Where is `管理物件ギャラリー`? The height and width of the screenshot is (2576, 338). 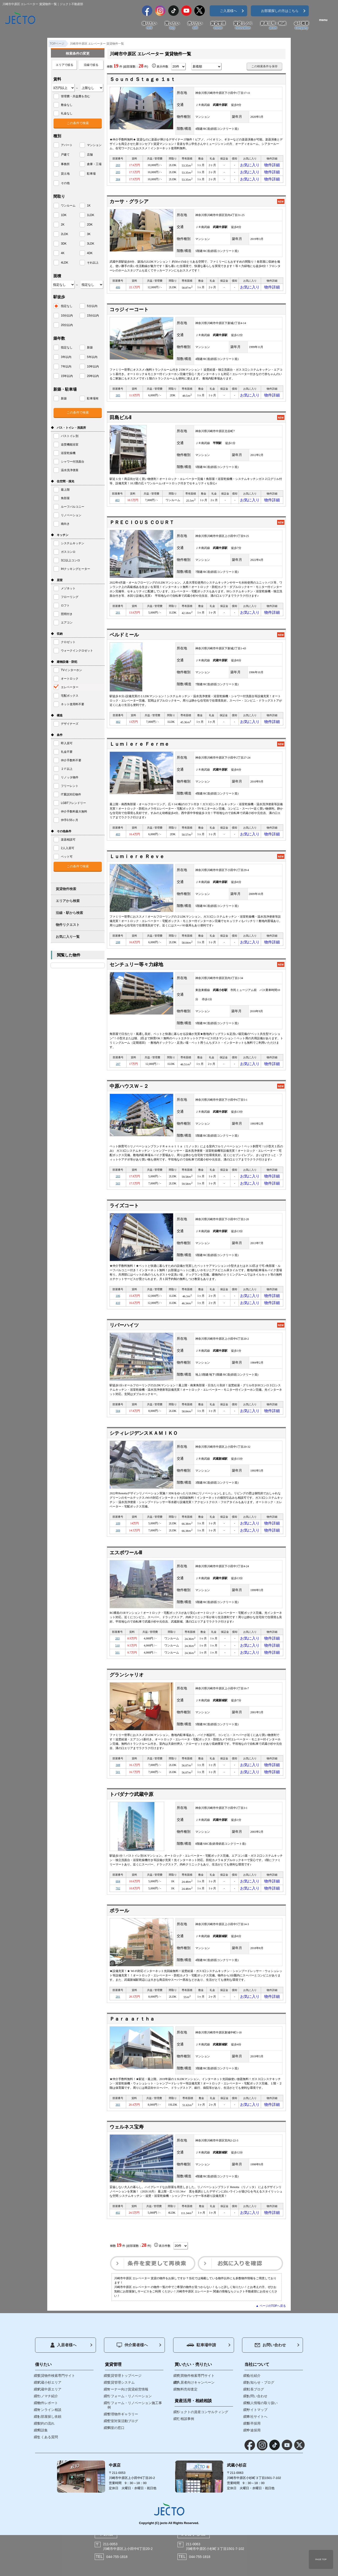 管理物件ギャラリー is located at coordinates (122, 2455).